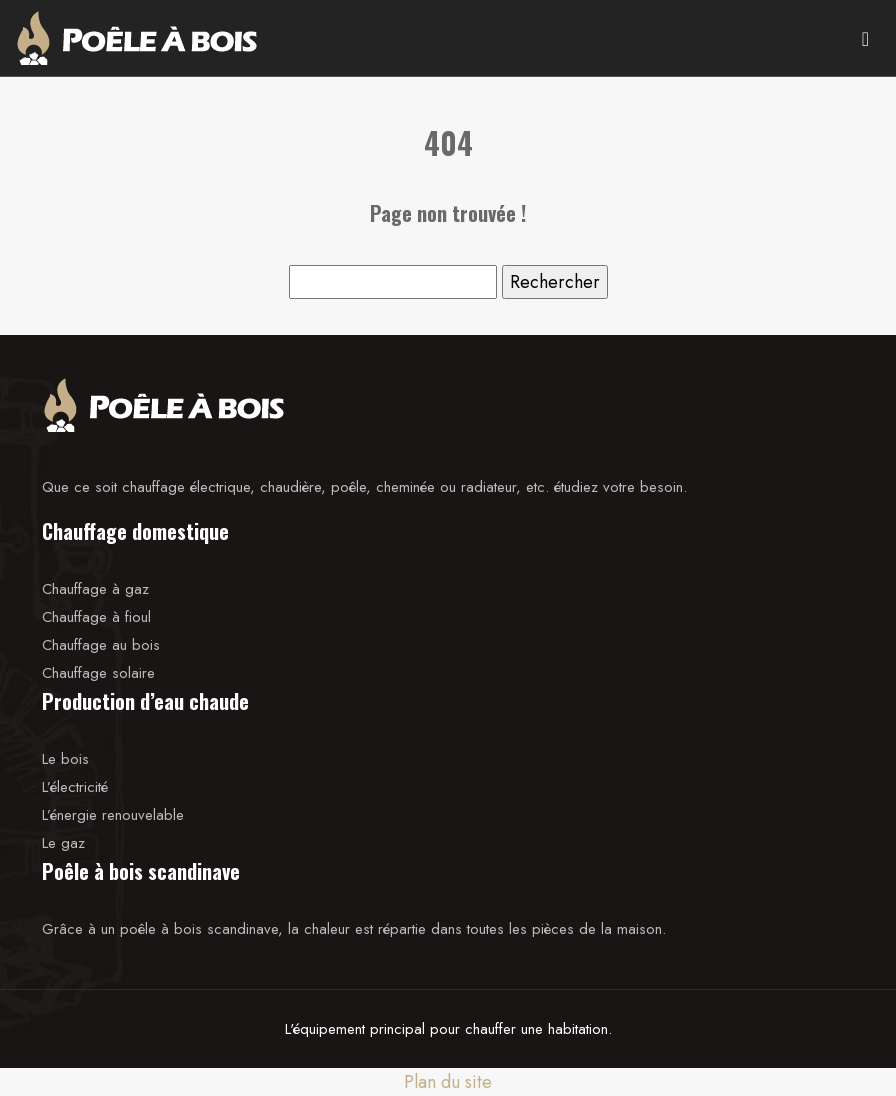 This screenshot has width=896, height=1096. I want to click on [Toggle navigation], so click(865, 38).